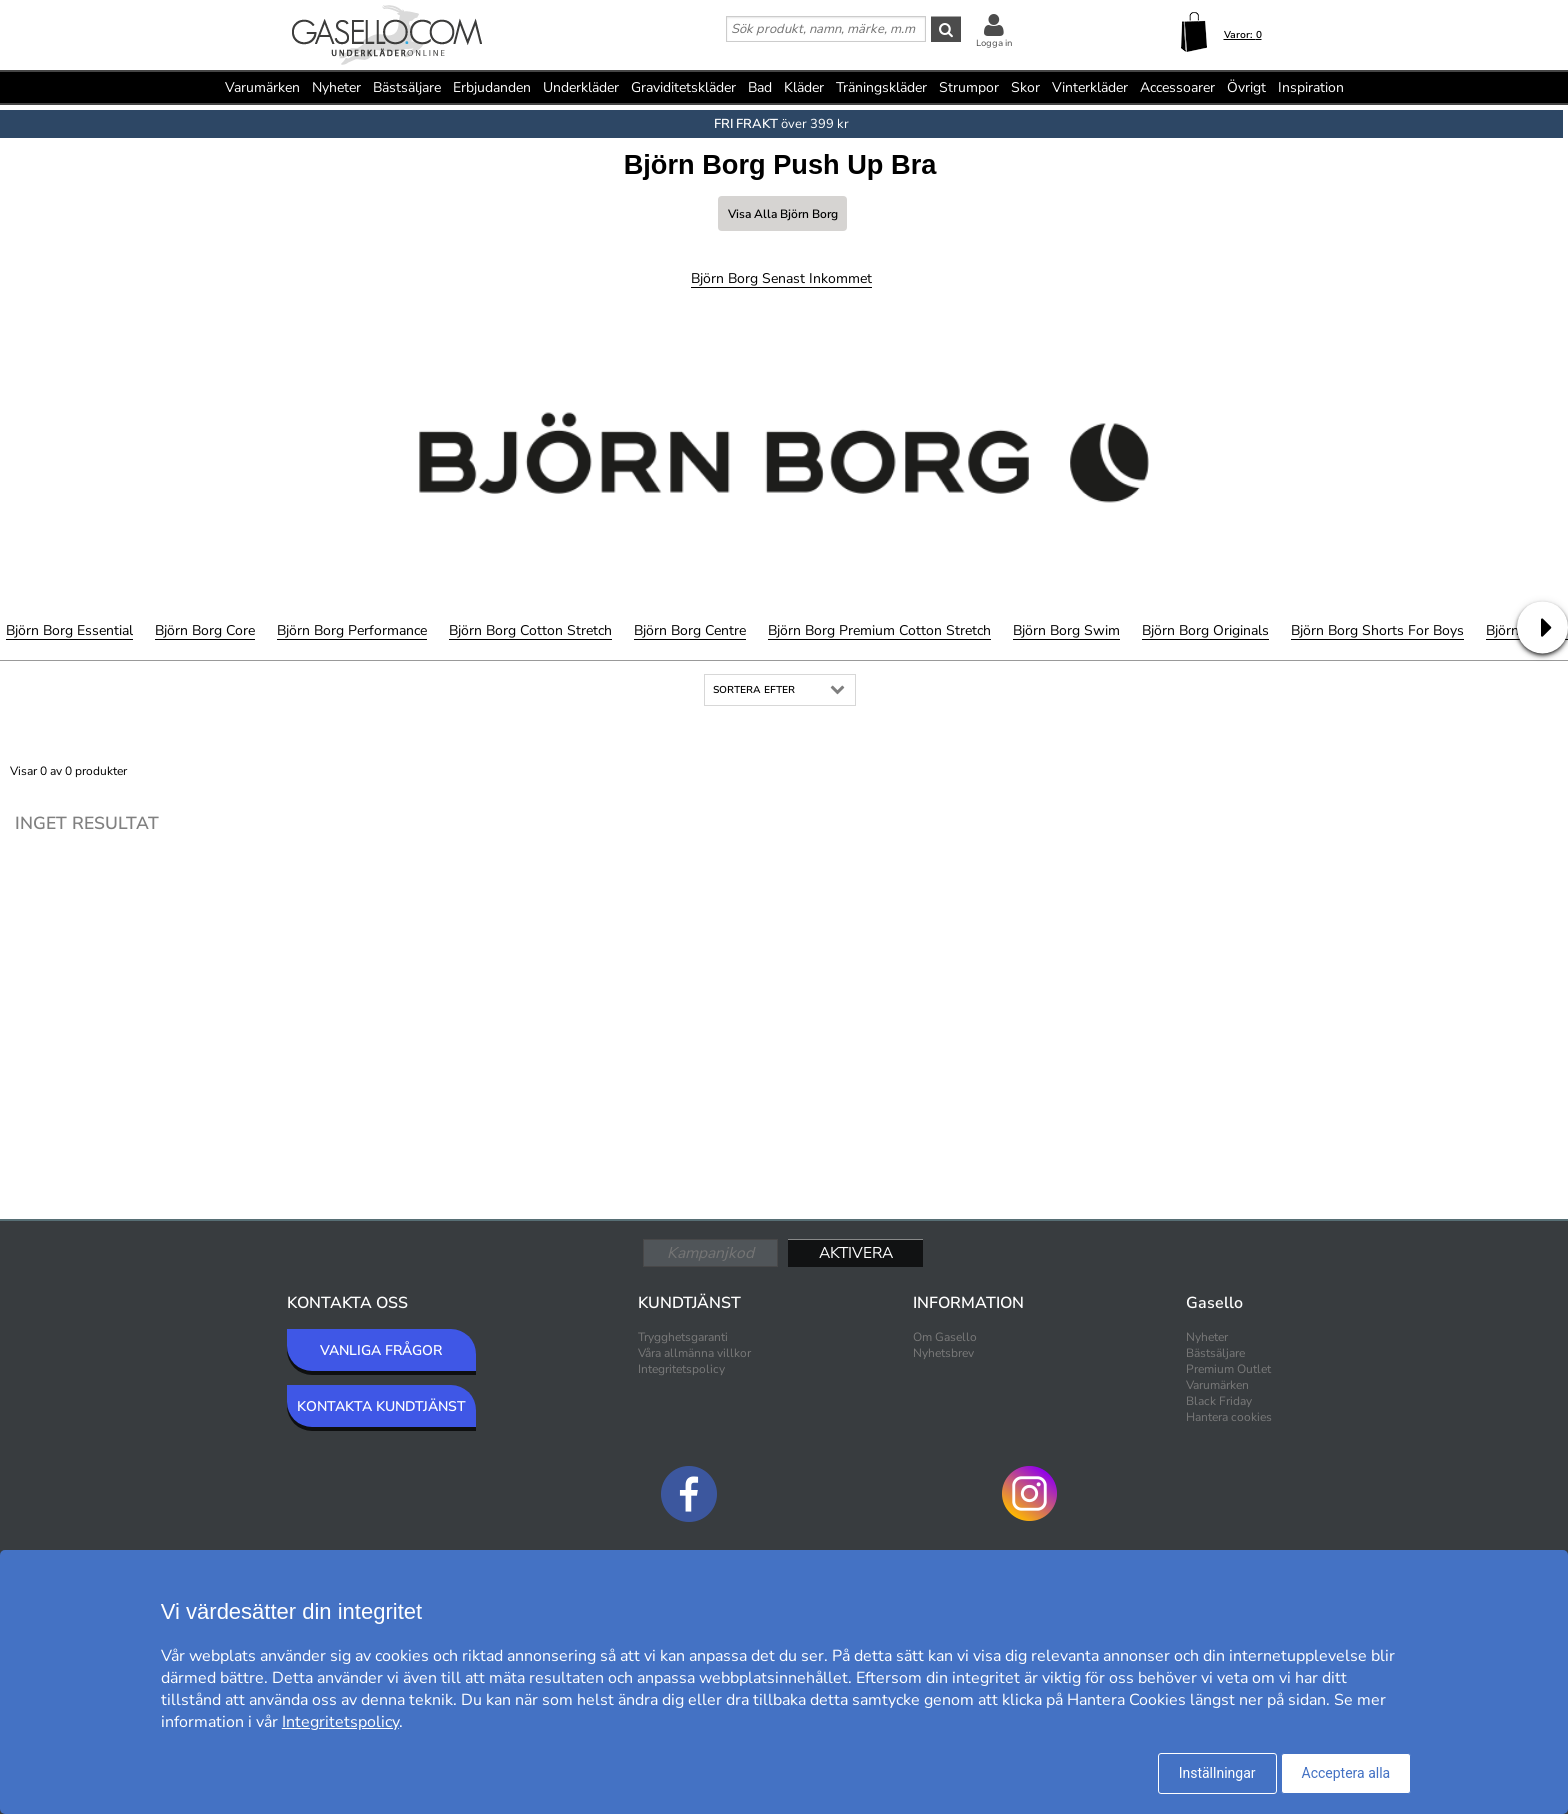  Describe the element at coordinates (336, 87) in the screenshot. I see `Nyheter` at that location.